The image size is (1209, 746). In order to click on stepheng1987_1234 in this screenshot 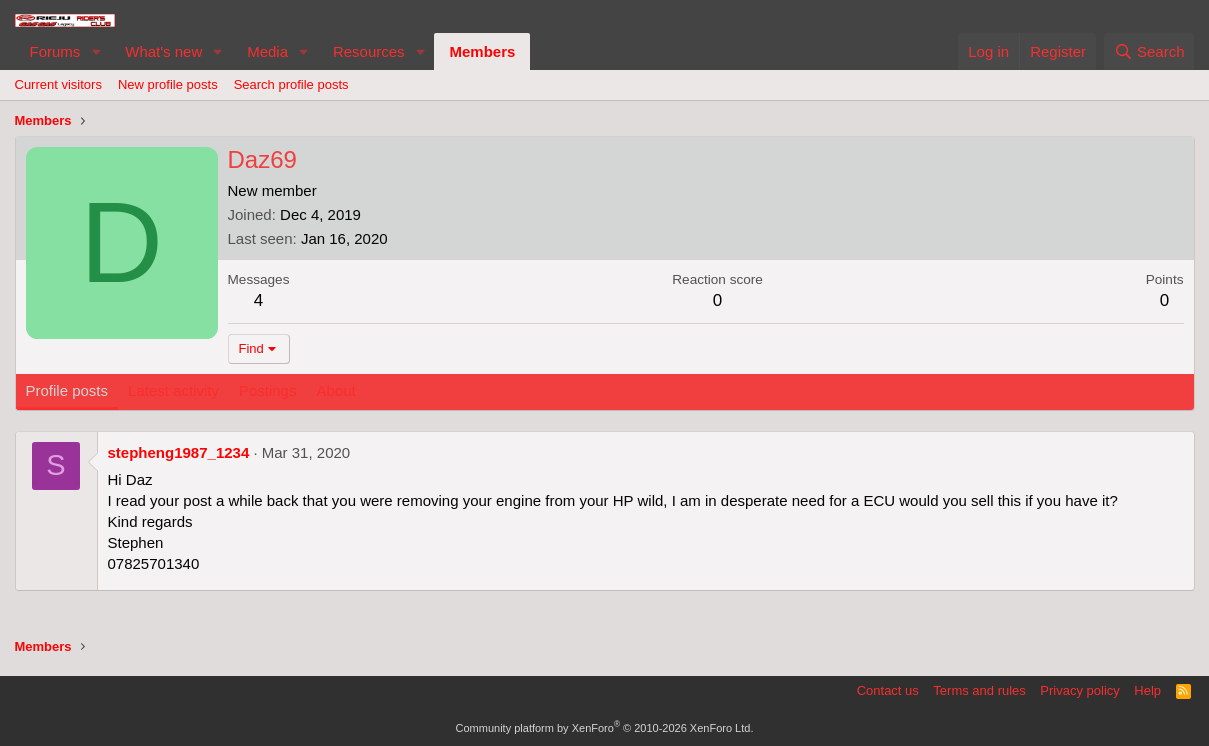, I will do `click(179, 452)`.